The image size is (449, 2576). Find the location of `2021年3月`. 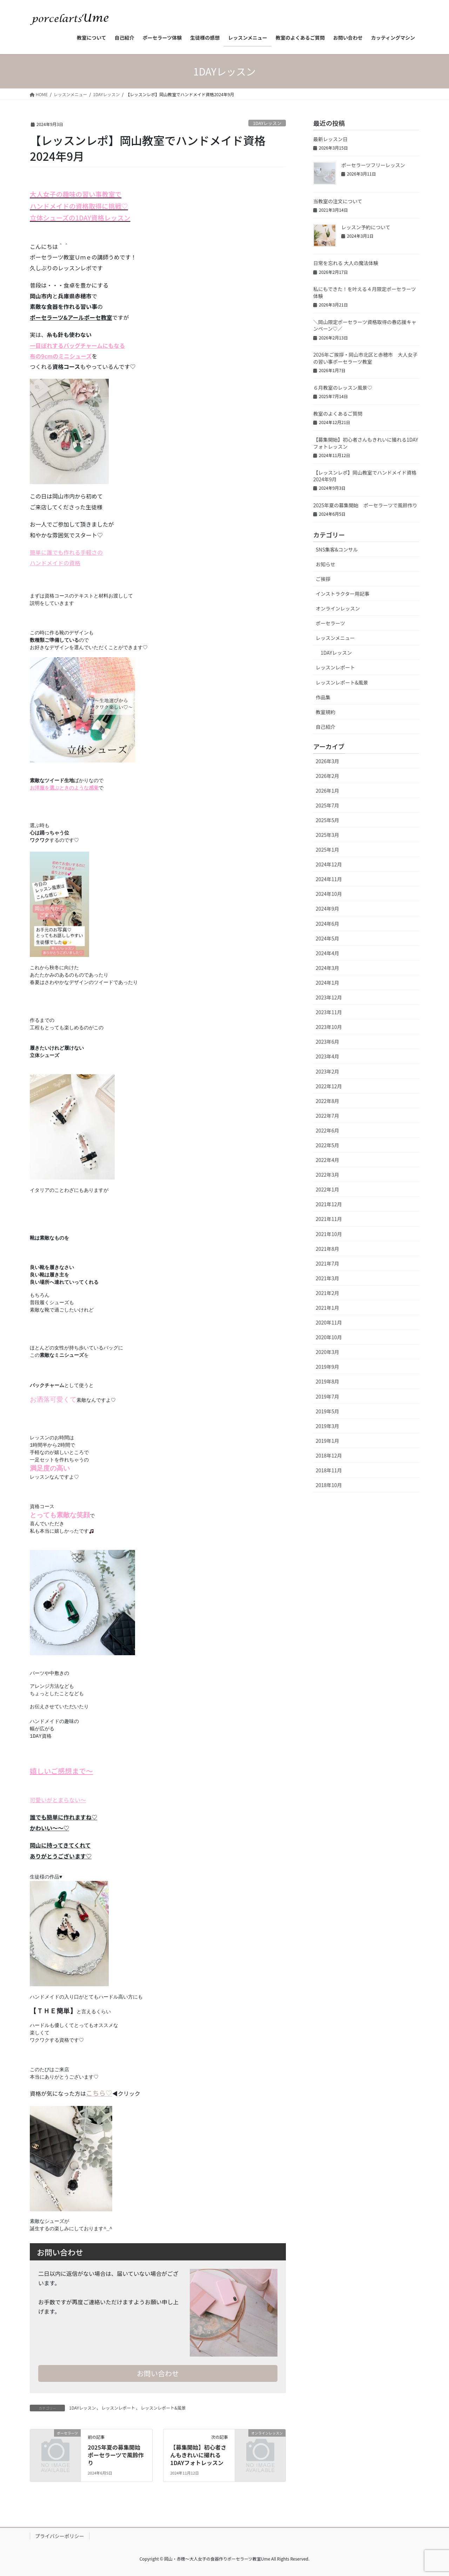

2021年3月 is located at coordinates (327, 1278).